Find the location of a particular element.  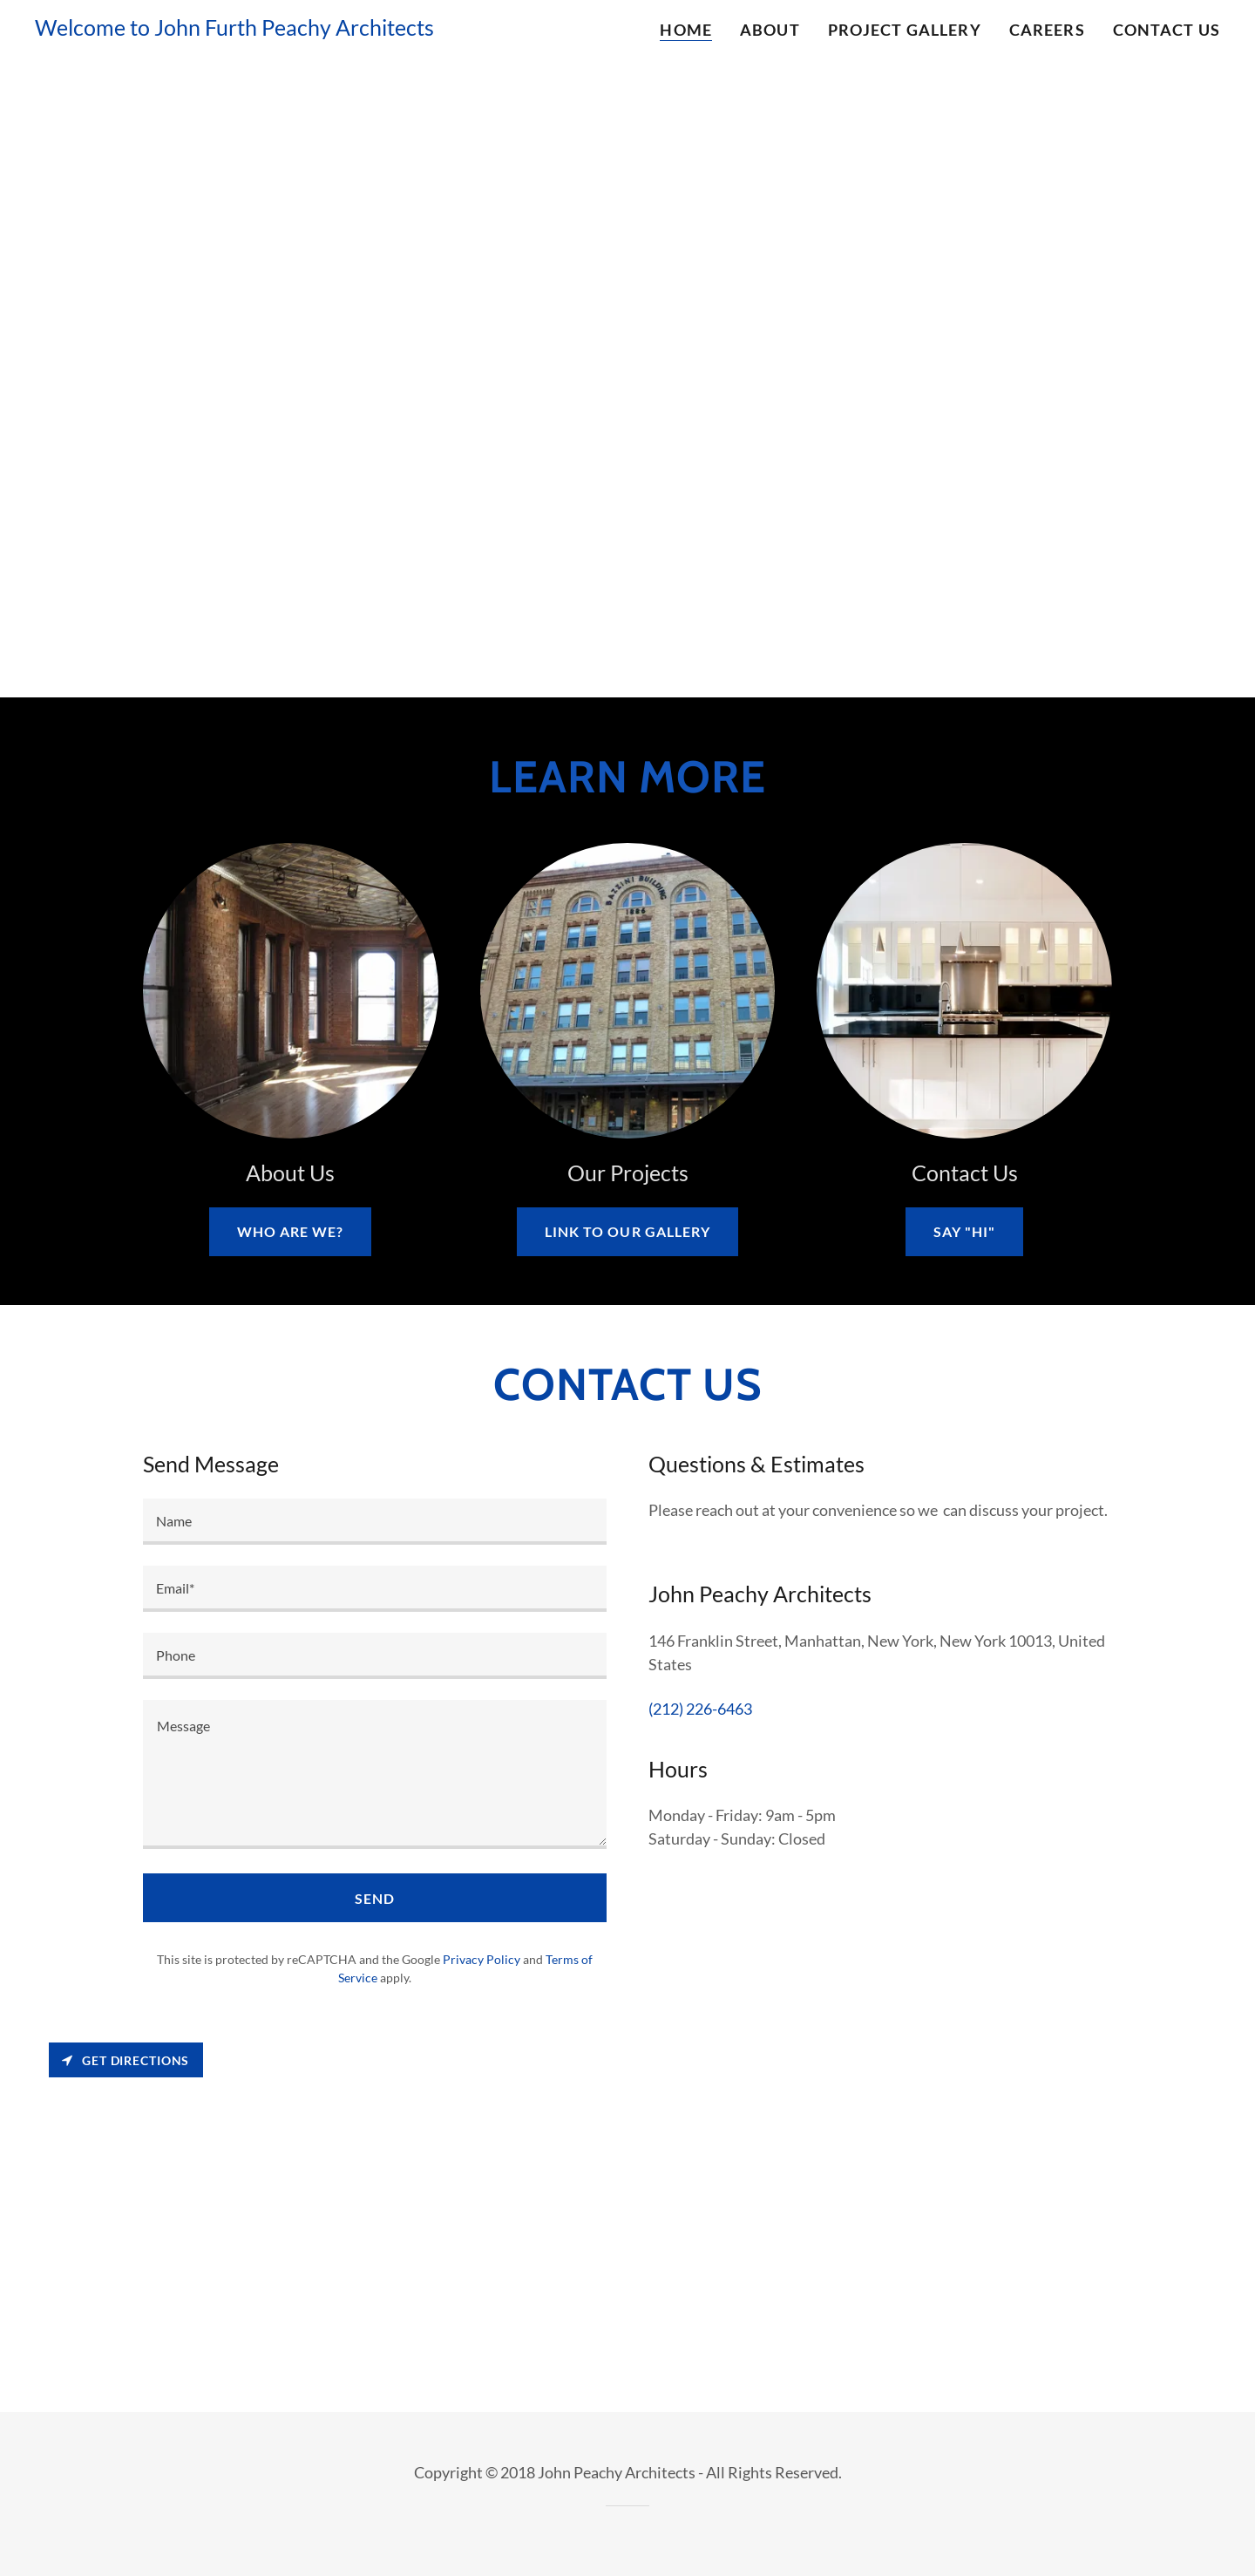

Send is located at coordinates (375, 1898).